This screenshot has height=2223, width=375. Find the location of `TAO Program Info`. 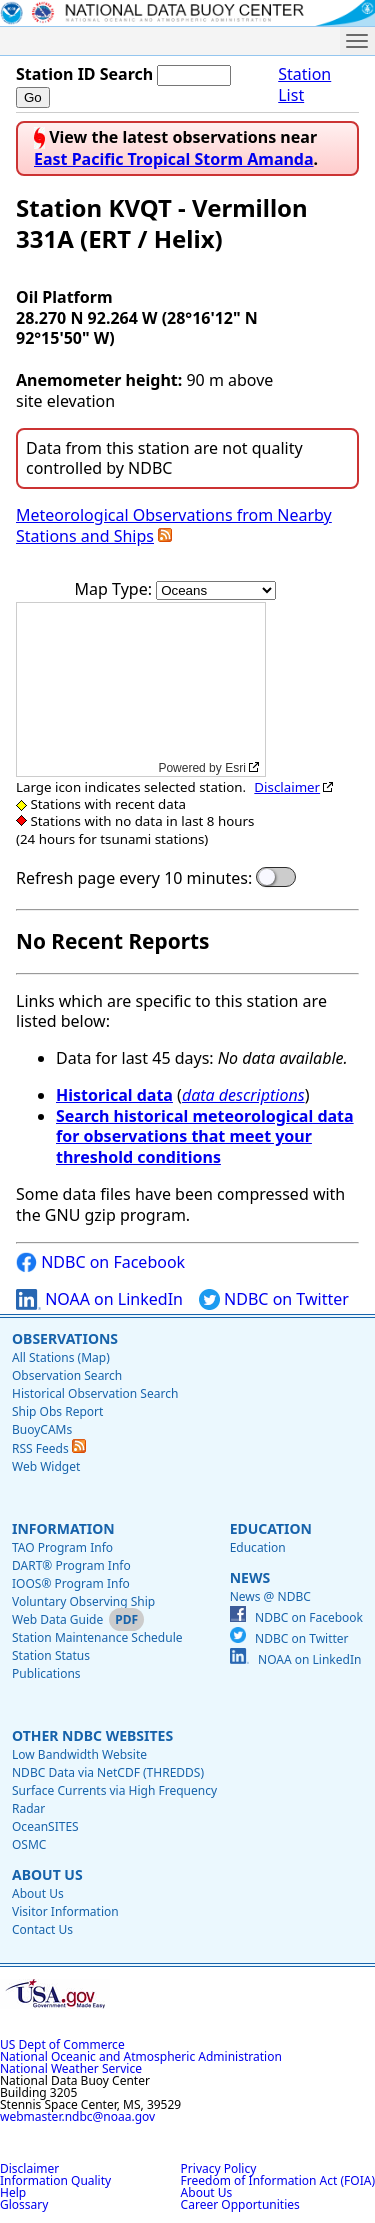

TAO Program Info is located at coordinates (62, 1547).